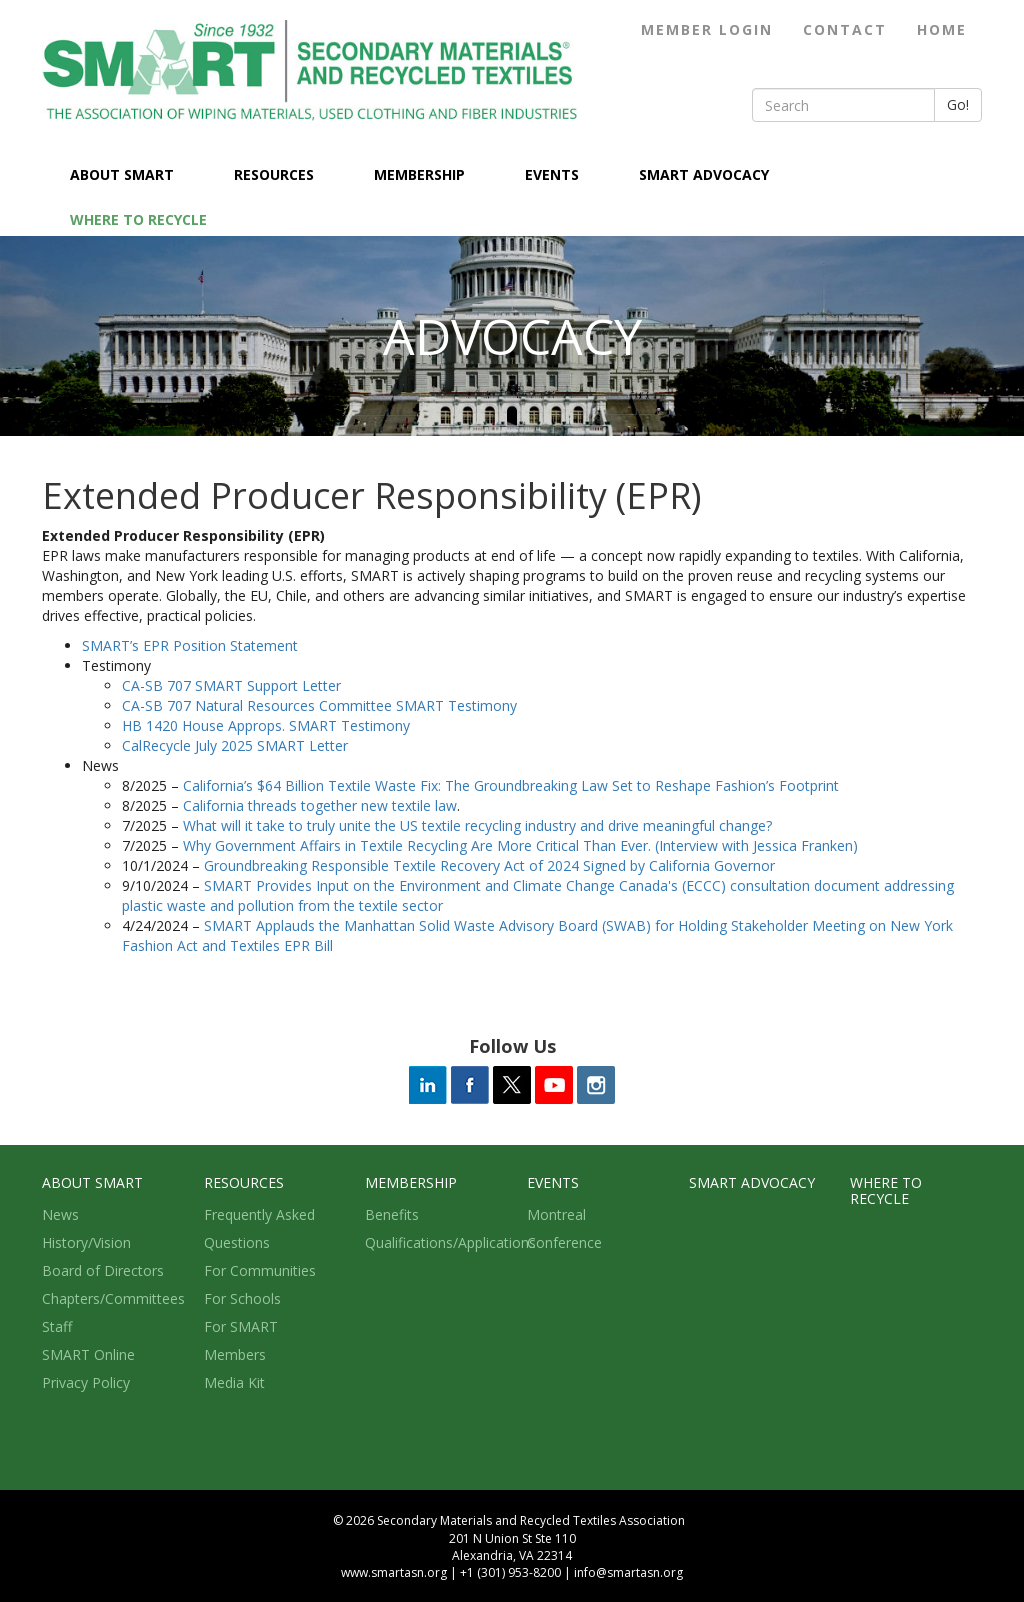 Image resolution: width=1024 pixels, height=1602 pixels. I want to click on About SMART [button], so click(124, 174).